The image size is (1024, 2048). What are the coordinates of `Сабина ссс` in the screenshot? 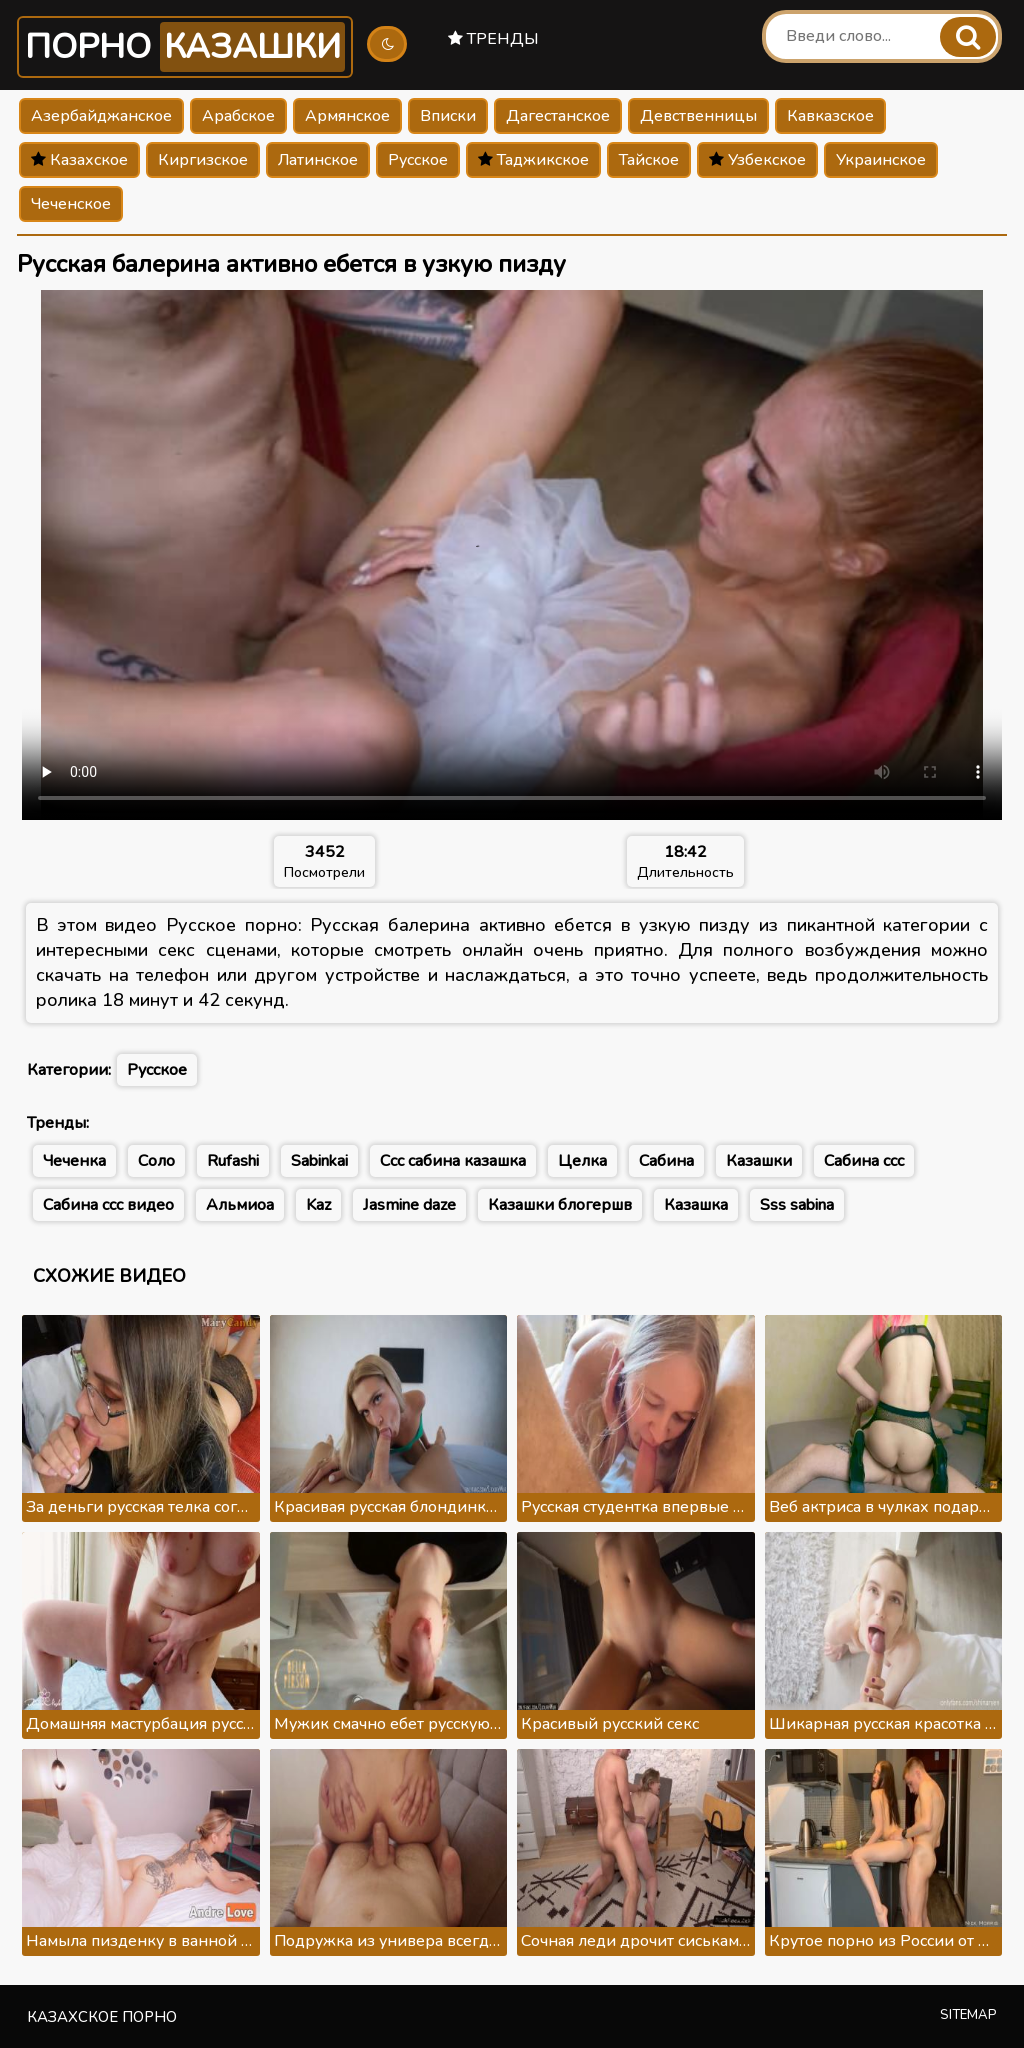 It's located at (864, 1161).